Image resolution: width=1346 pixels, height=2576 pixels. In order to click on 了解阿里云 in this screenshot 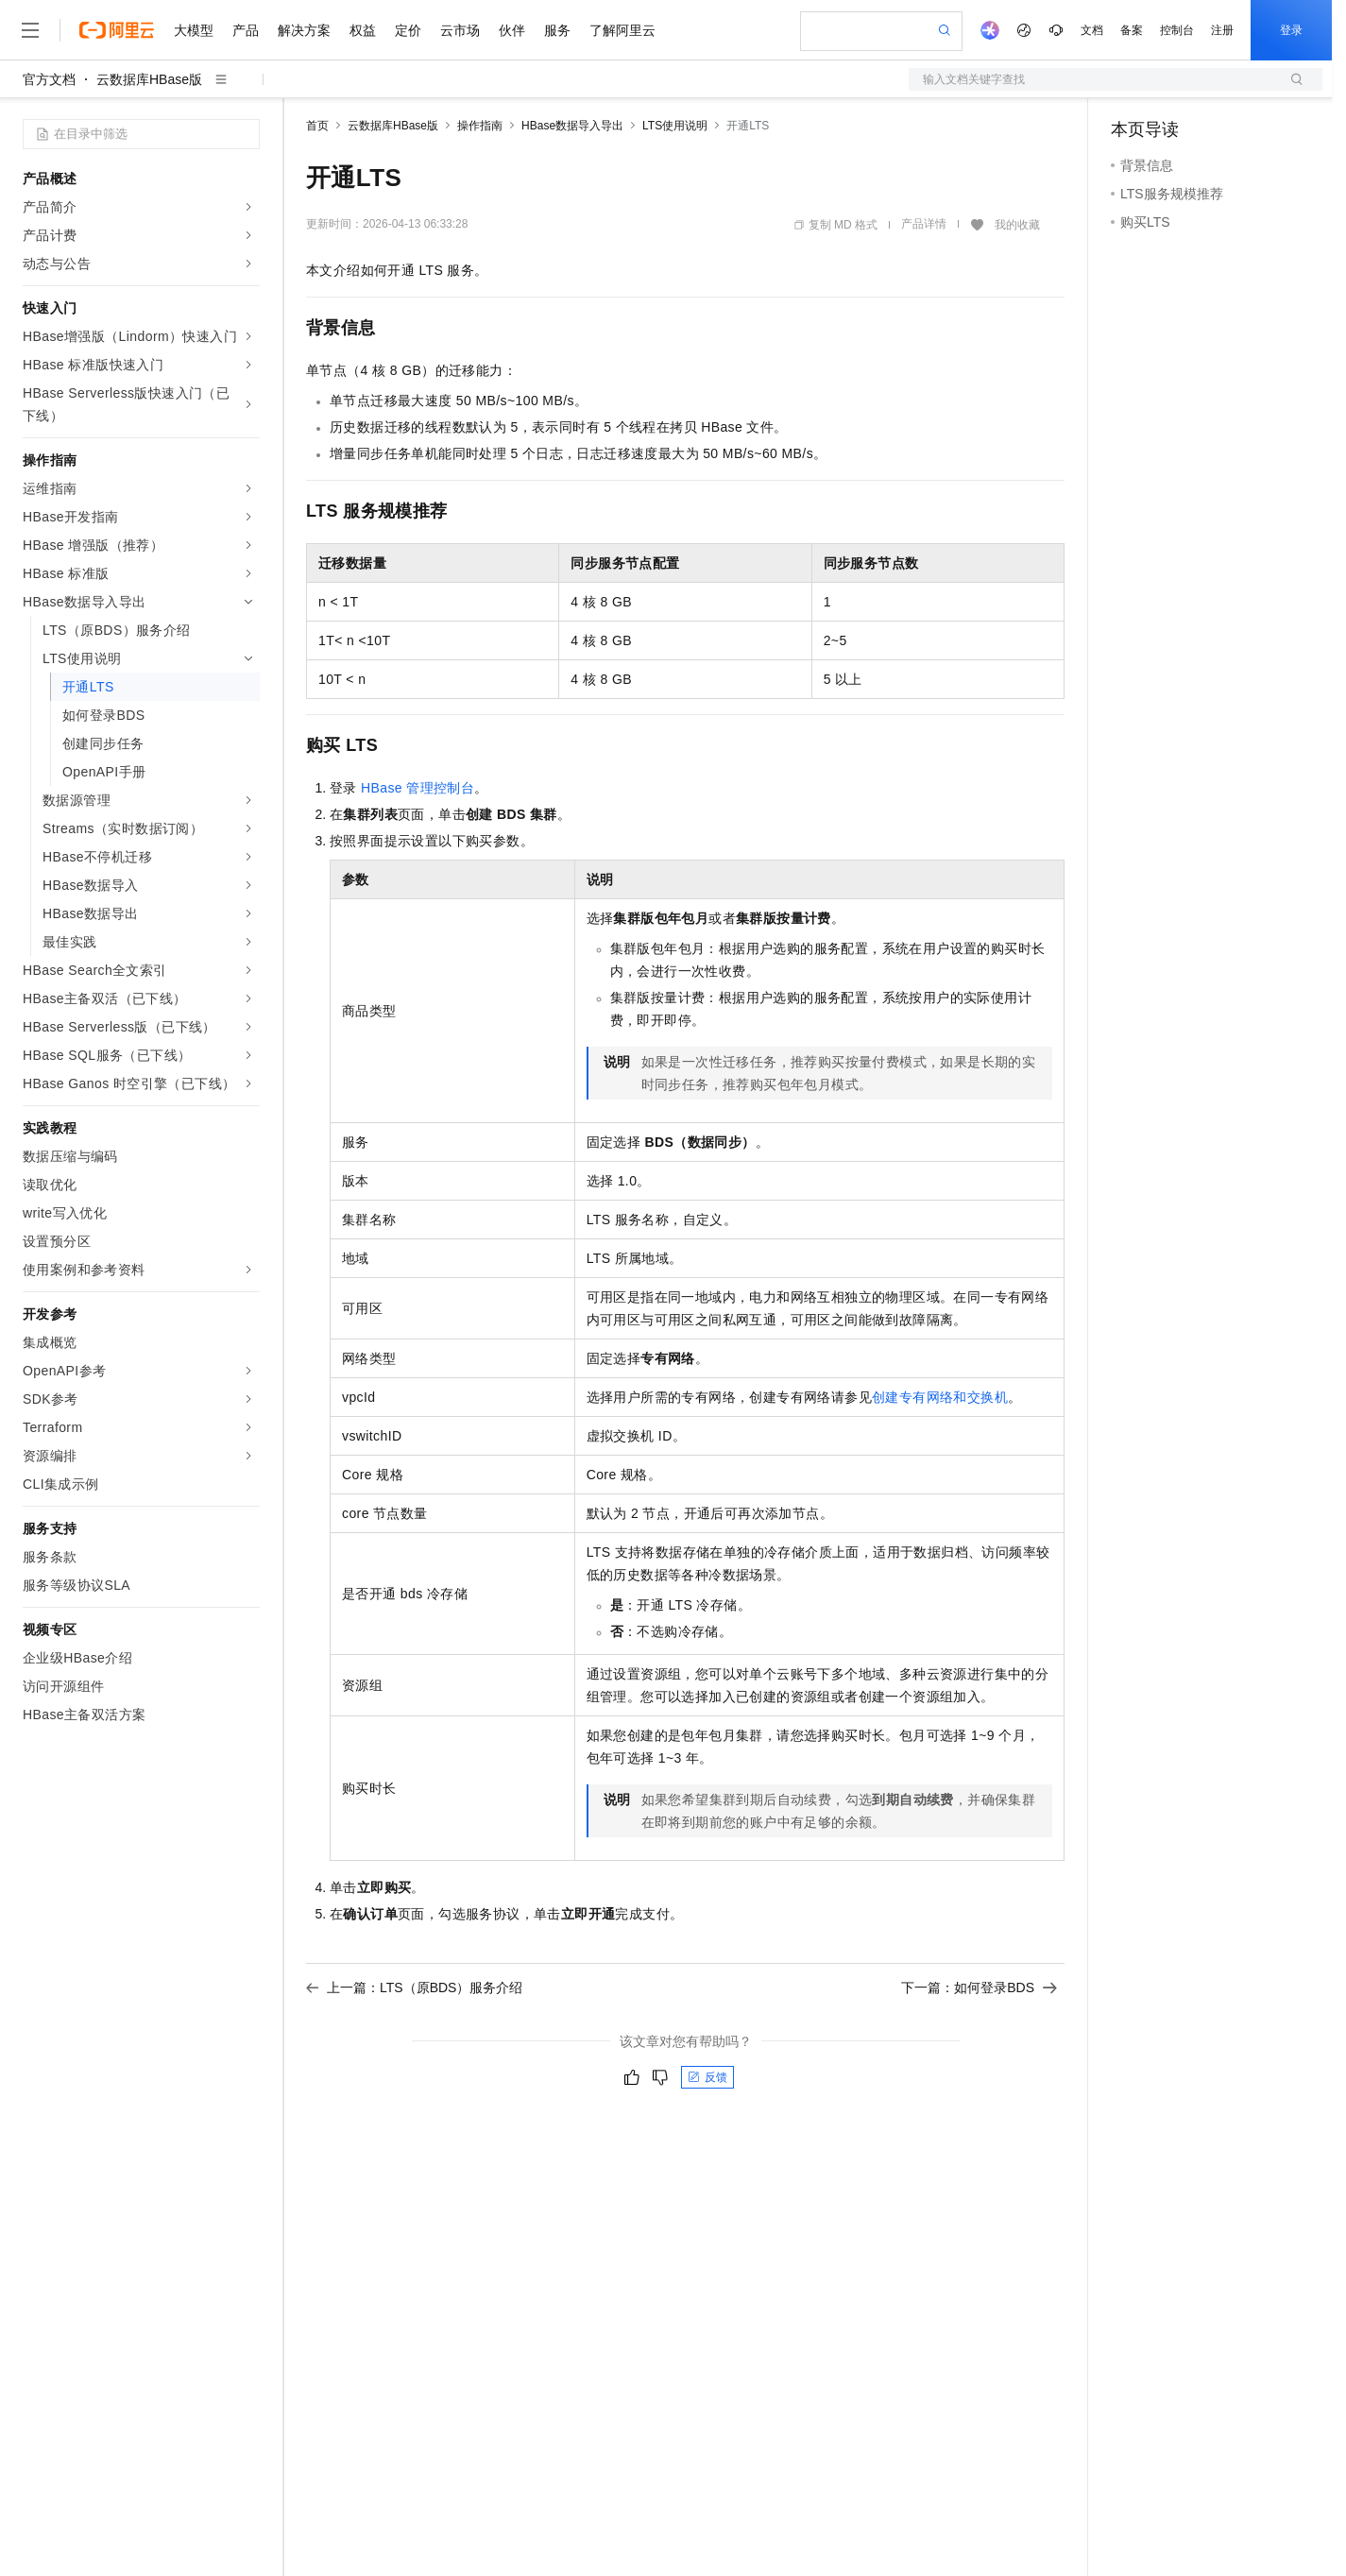, I will do `click(622, 30)`.